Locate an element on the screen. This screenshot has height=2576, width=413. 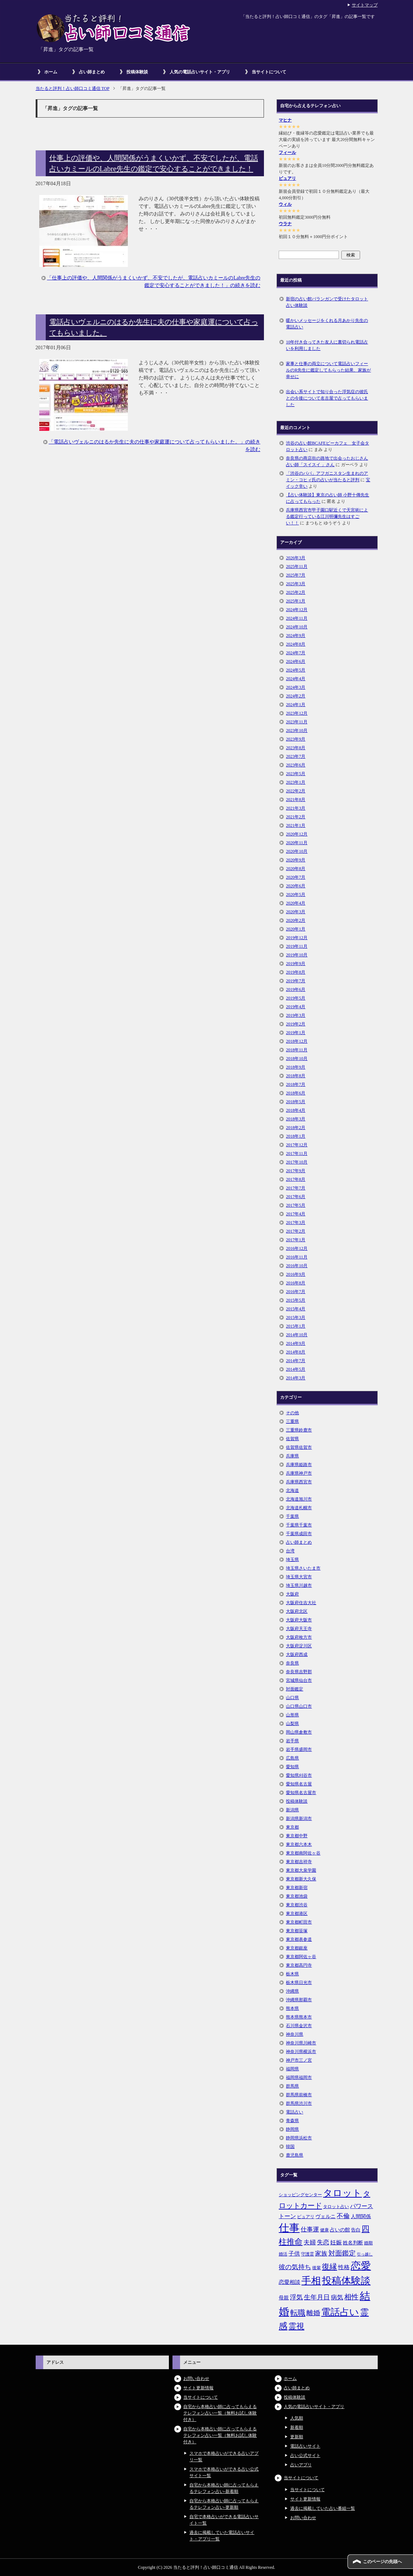
転職 [転職 (18個の項目)] is located at coordinates (297, 2312).